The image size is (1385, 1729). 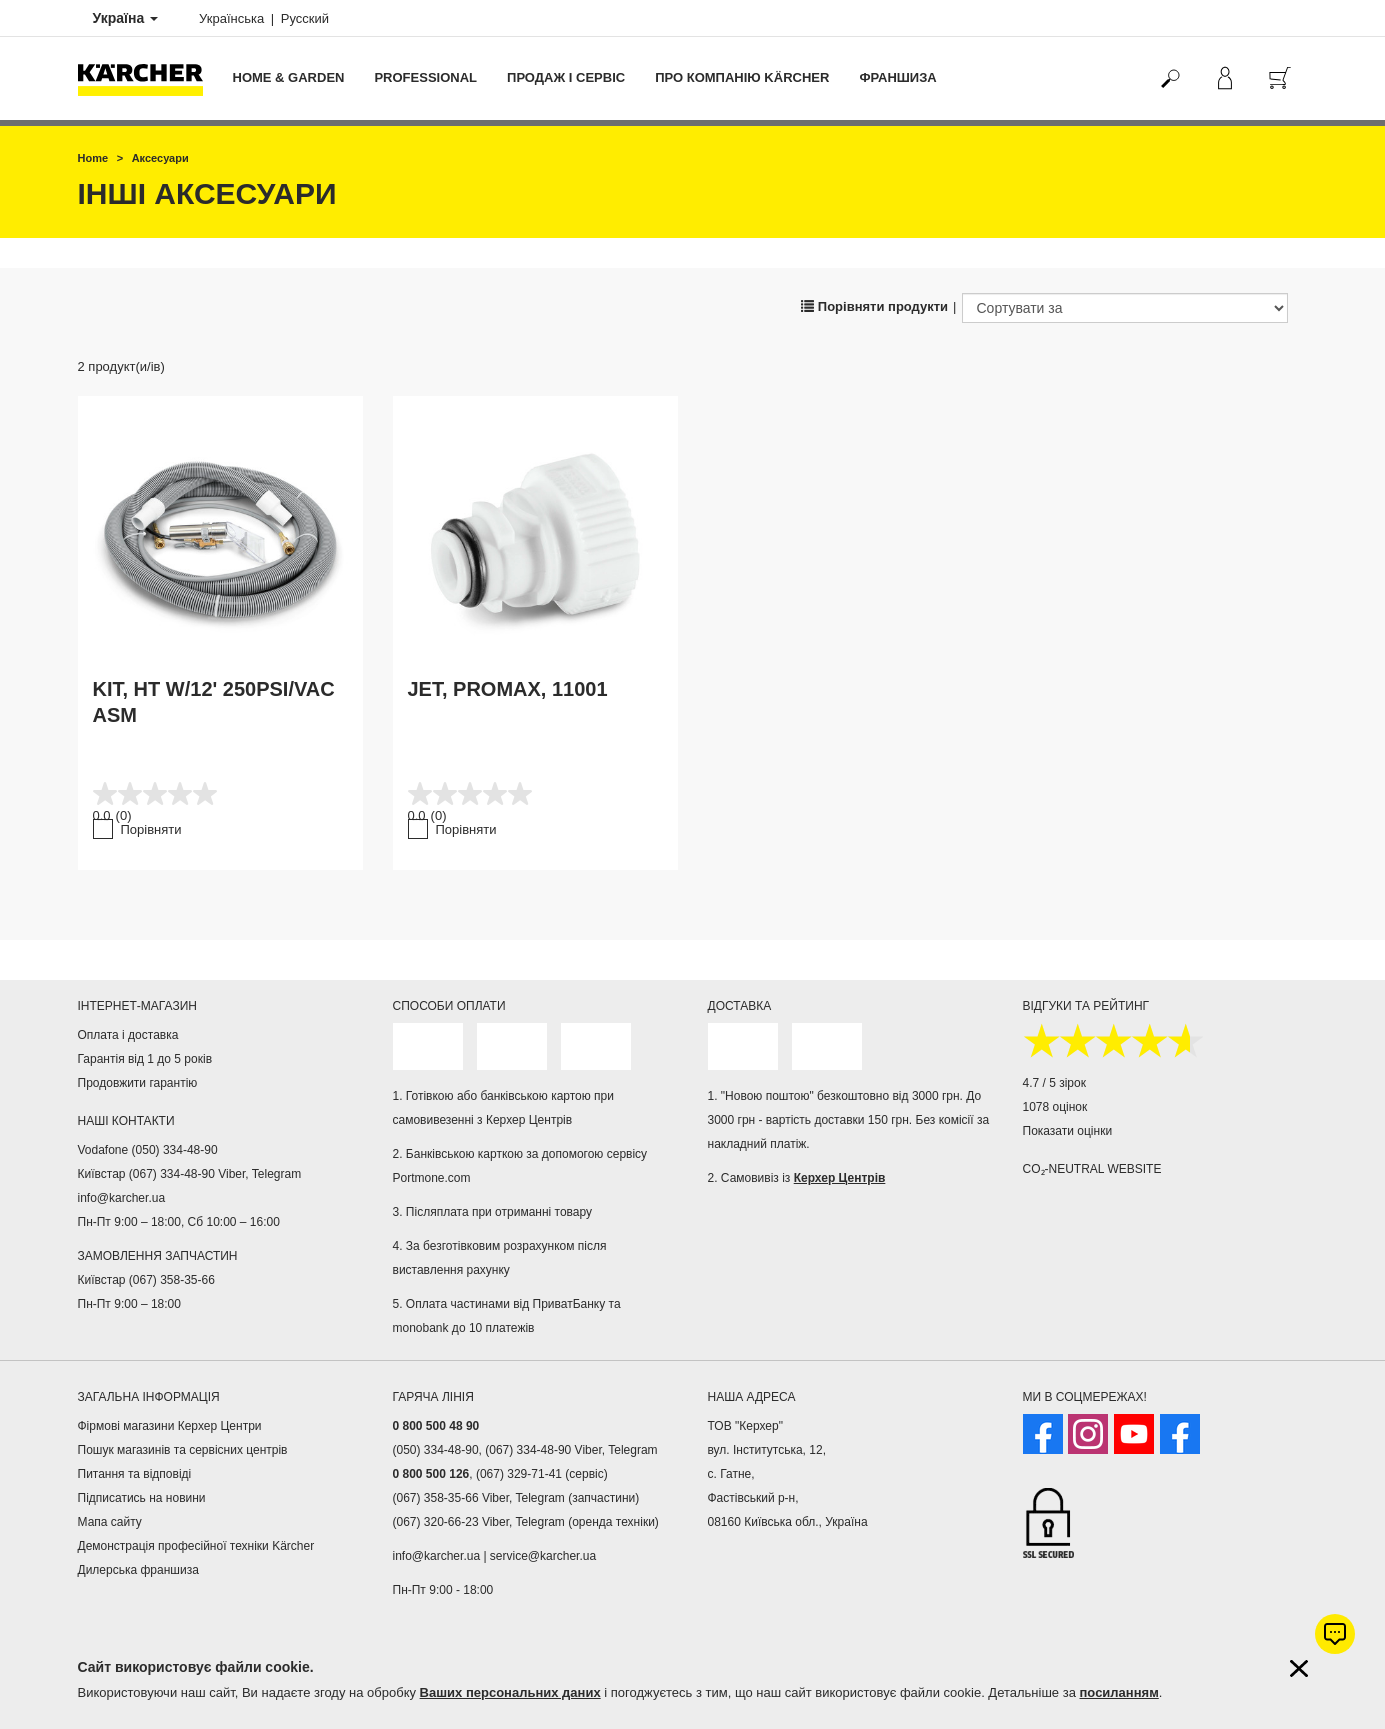 I want to click on Оплата і доставка, so click(x=128, y=1035).